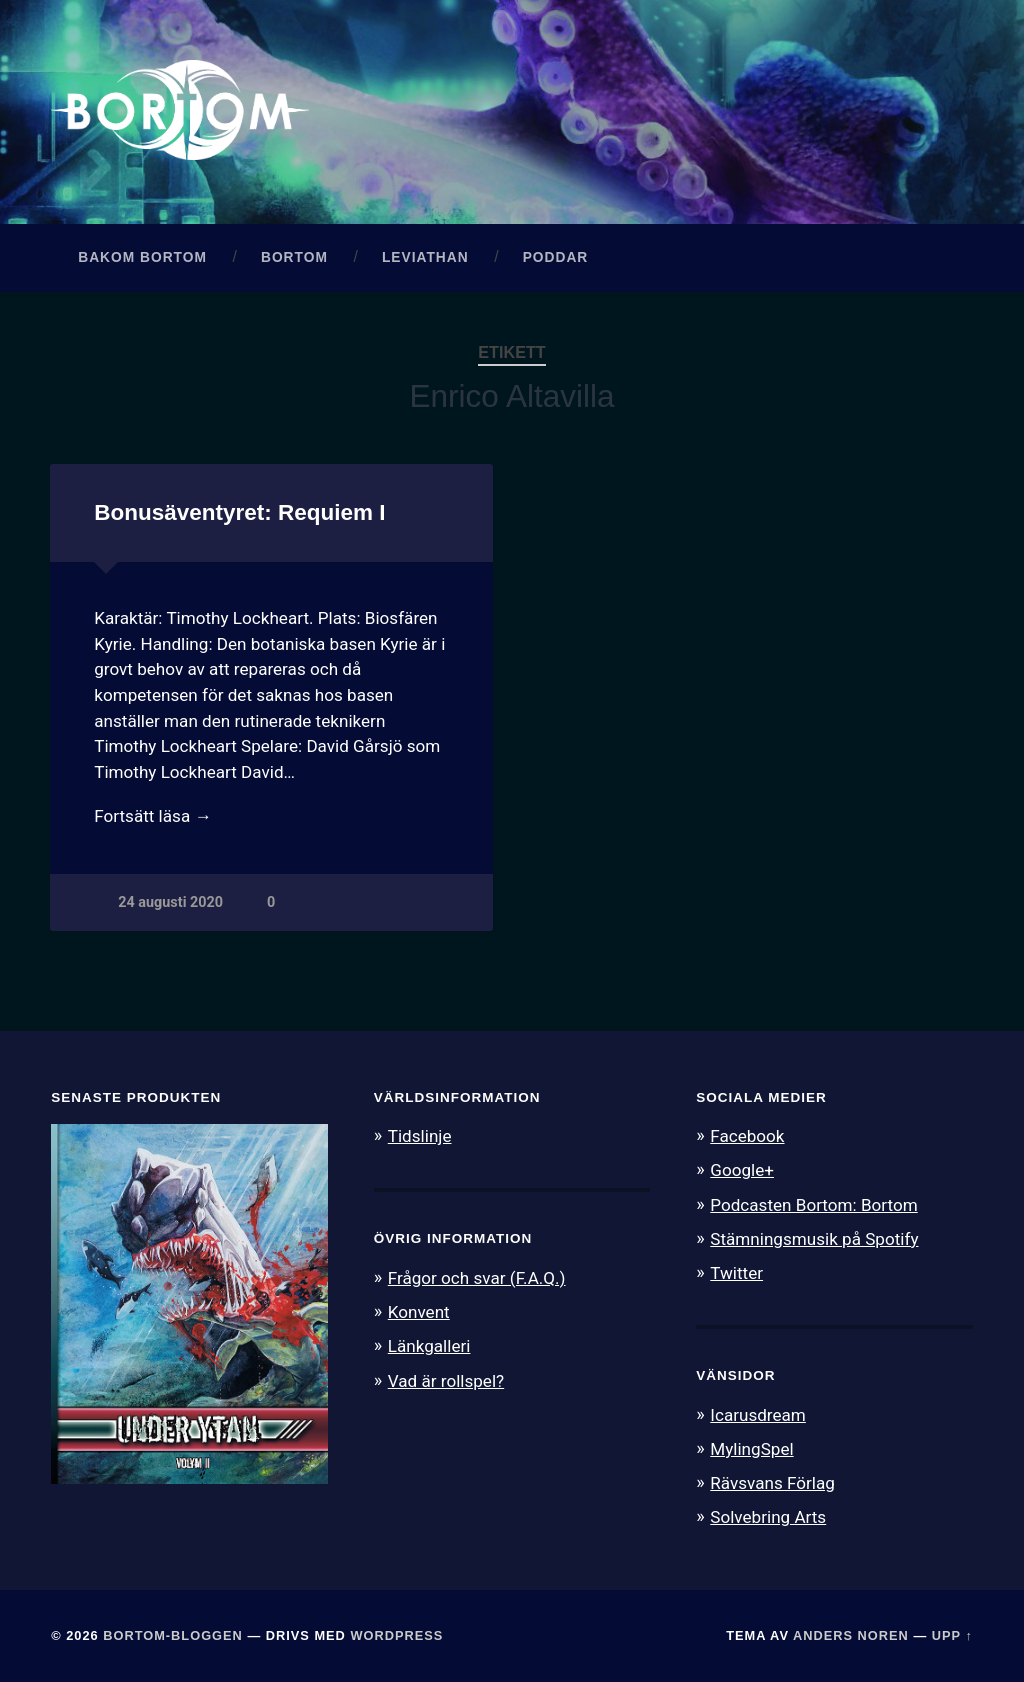 Image resolution: width=1024 pixels, height=1682 pixels. I want to click on Twitter, so click(736, 1273).